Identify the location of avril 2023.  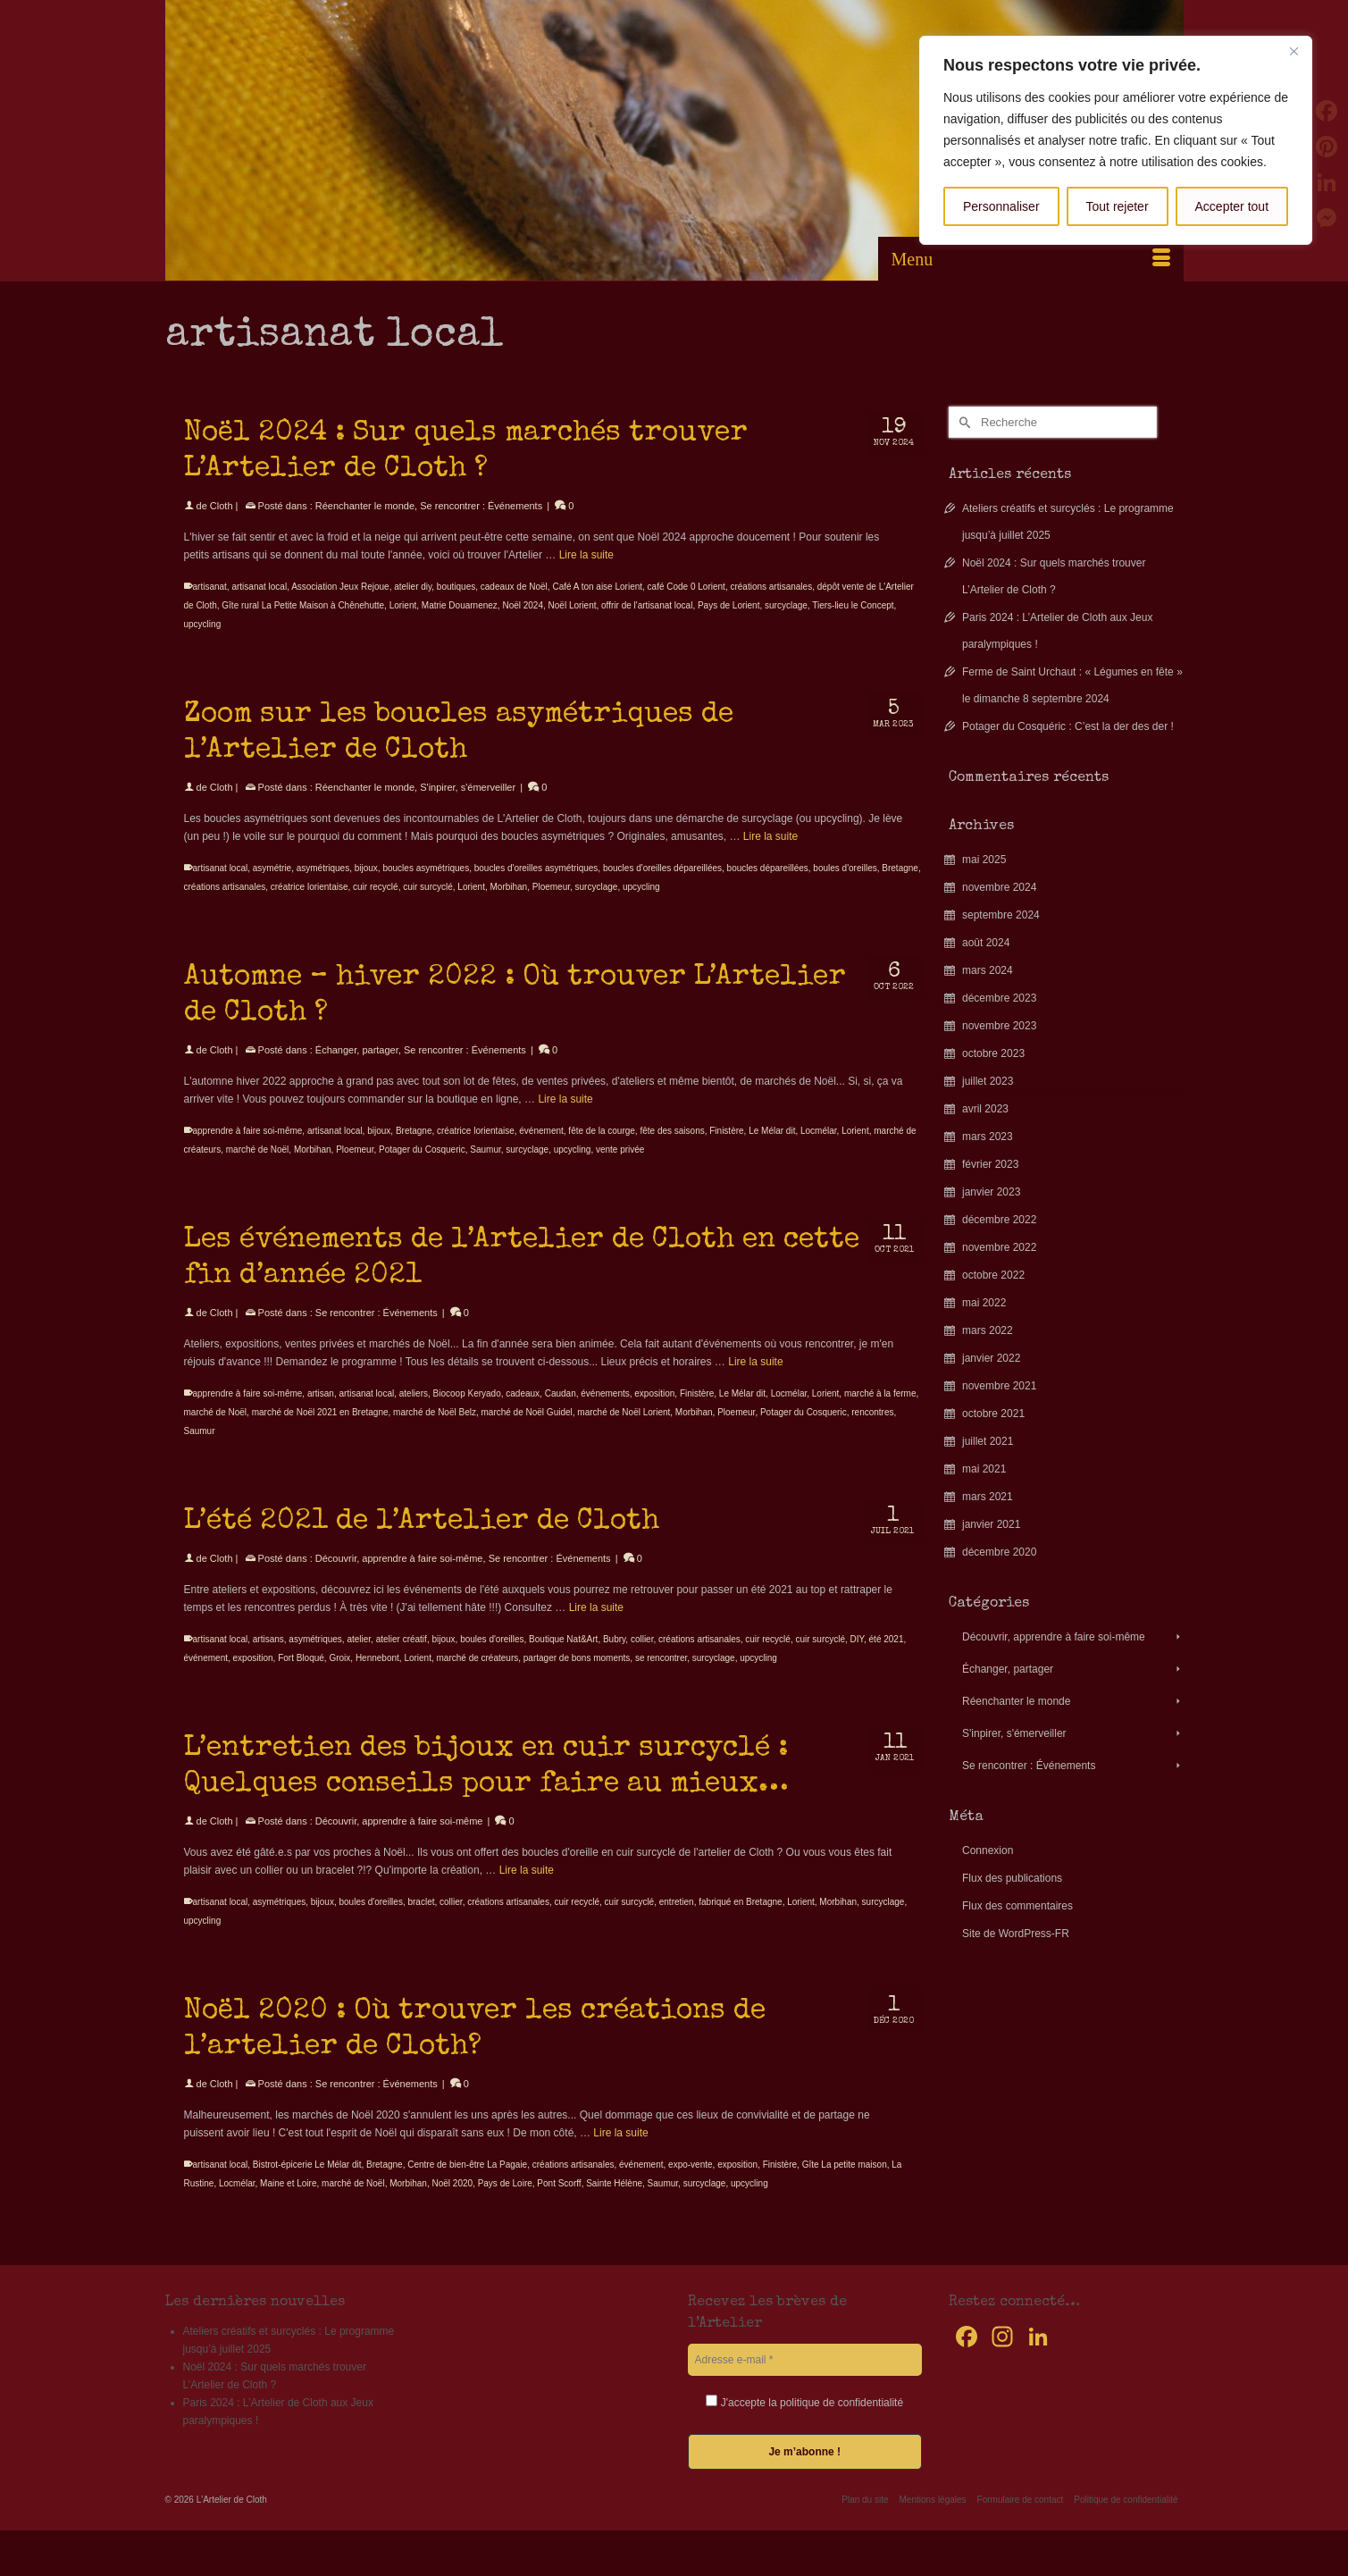
(985, 1109).